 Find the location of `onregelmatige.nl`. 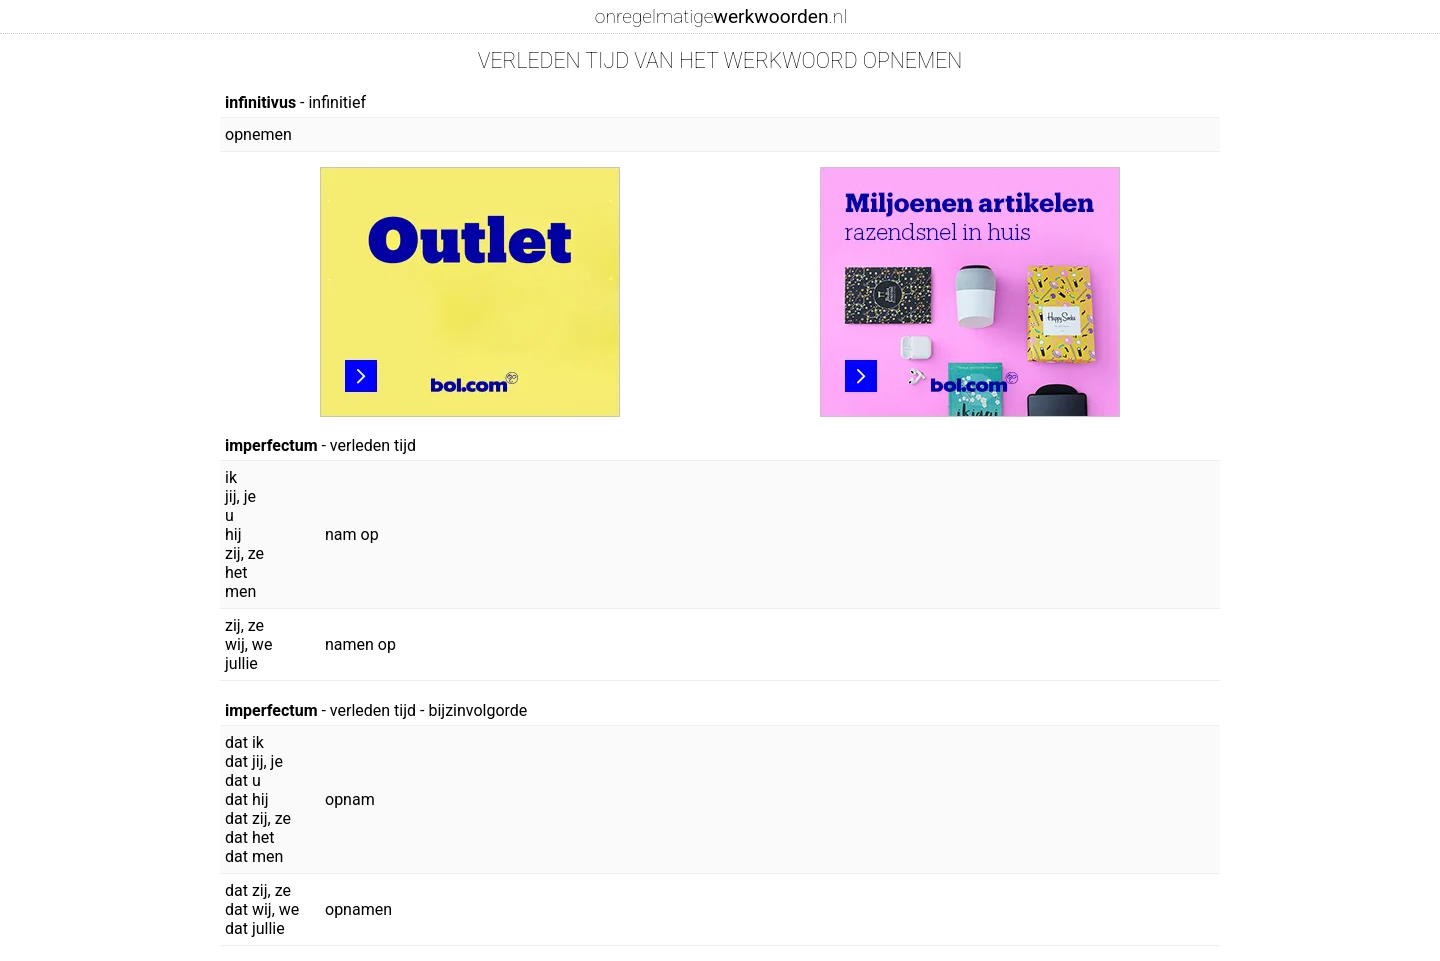

onregelmatige.nl is located at coordinates (721, 16).